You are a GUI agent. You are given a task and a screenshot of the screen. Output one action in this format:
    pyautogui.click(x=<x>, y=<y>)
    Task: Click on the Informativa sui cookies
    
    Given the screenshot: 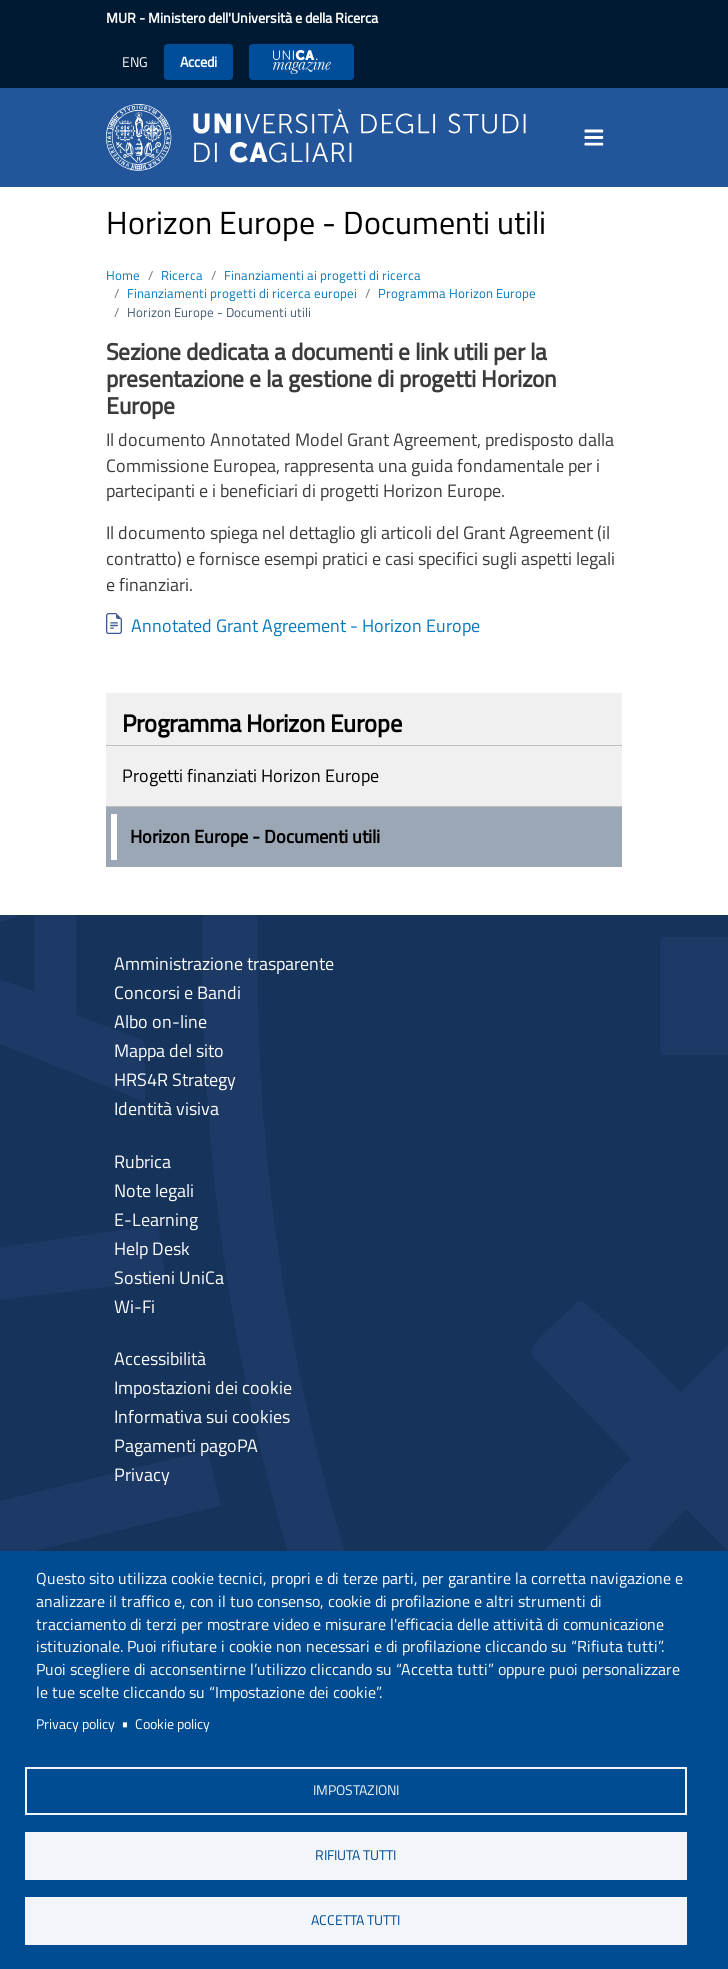 What is the action you would take?
    pyautogui.click(x=202, y=1416)
    